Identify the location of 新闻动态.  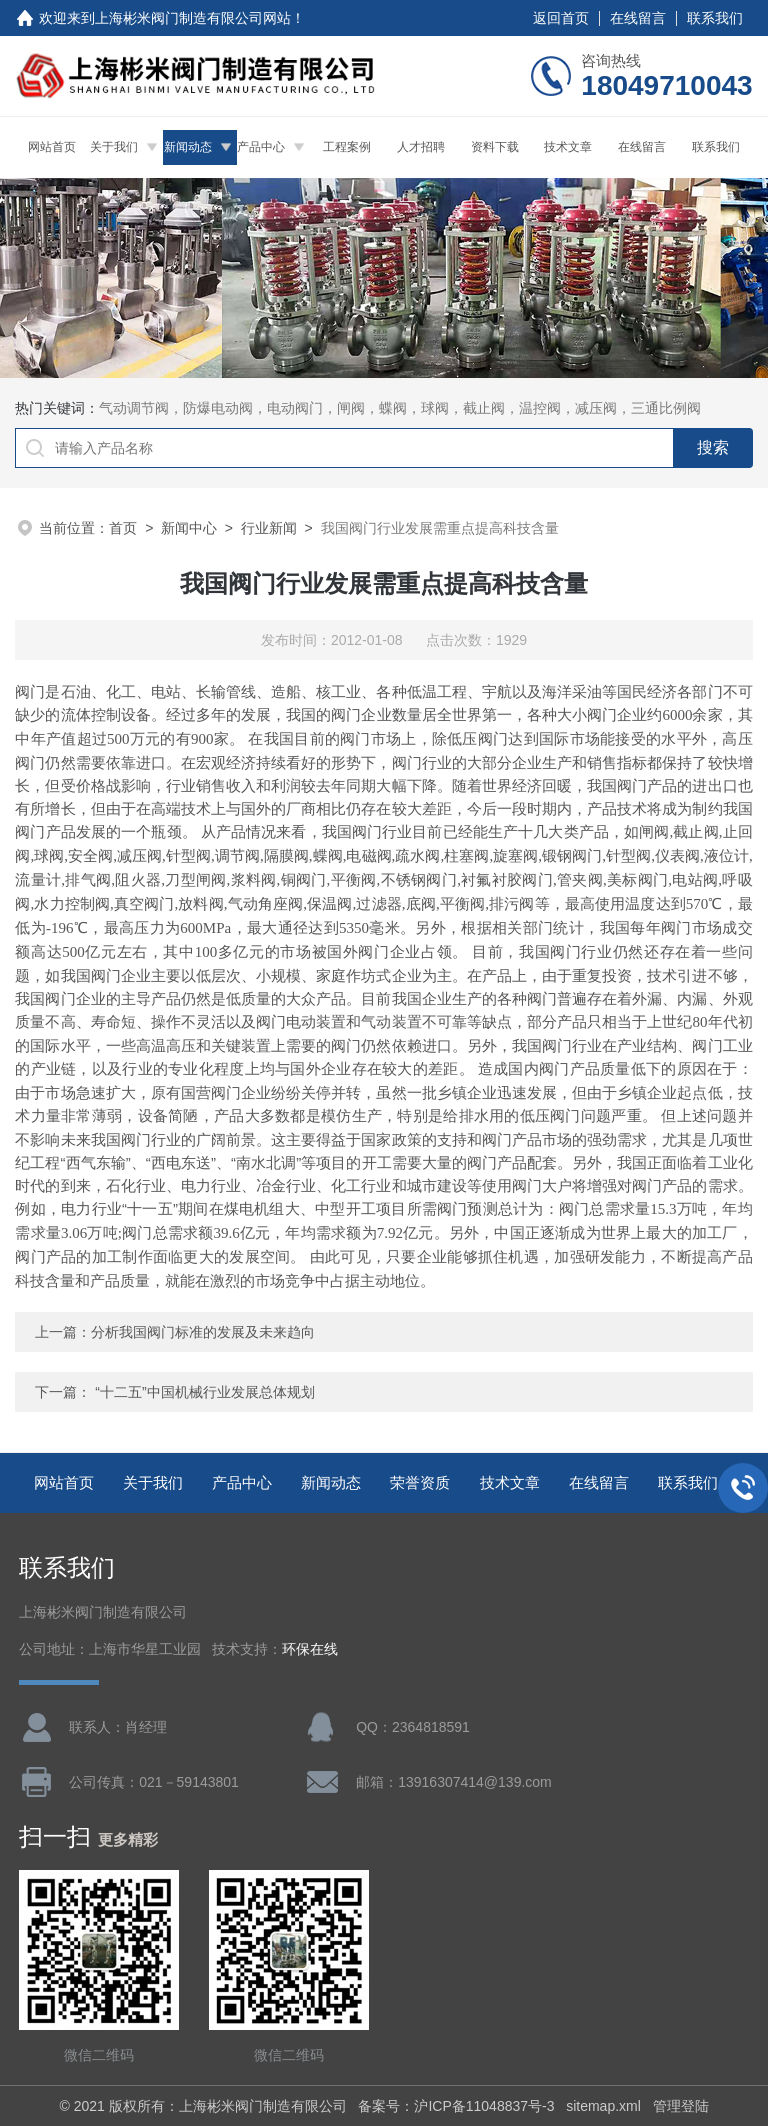
(188, 147).